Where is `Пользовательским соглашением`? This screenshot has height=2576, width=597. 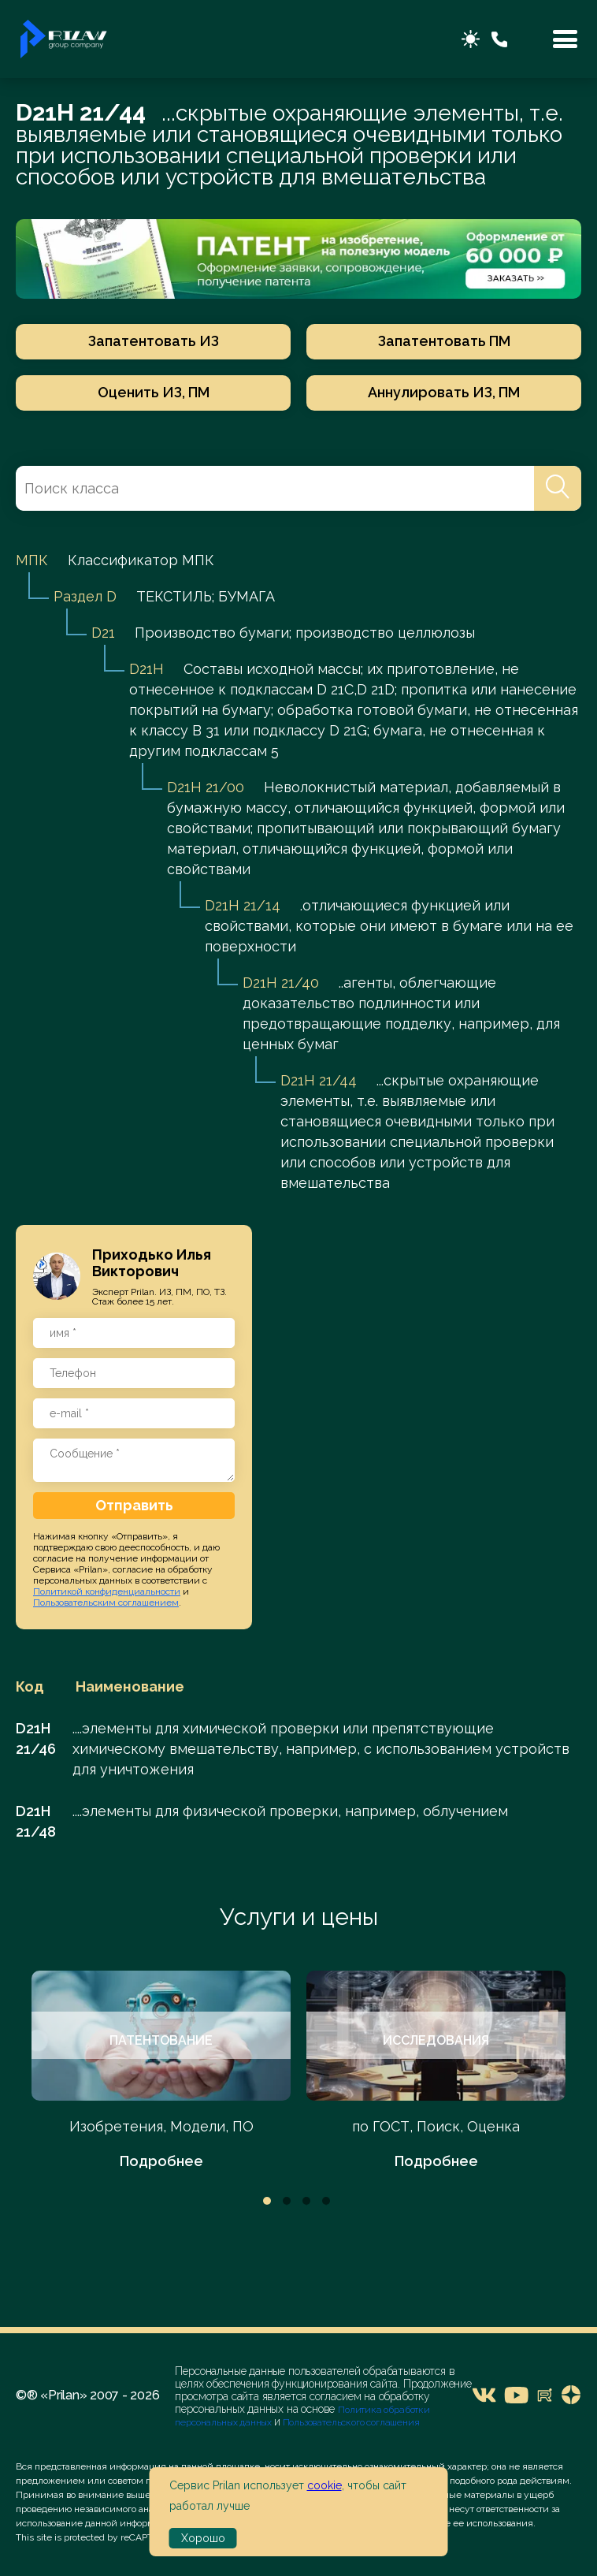 Пользовательским соглашением is located at coordinates (106, 1602).